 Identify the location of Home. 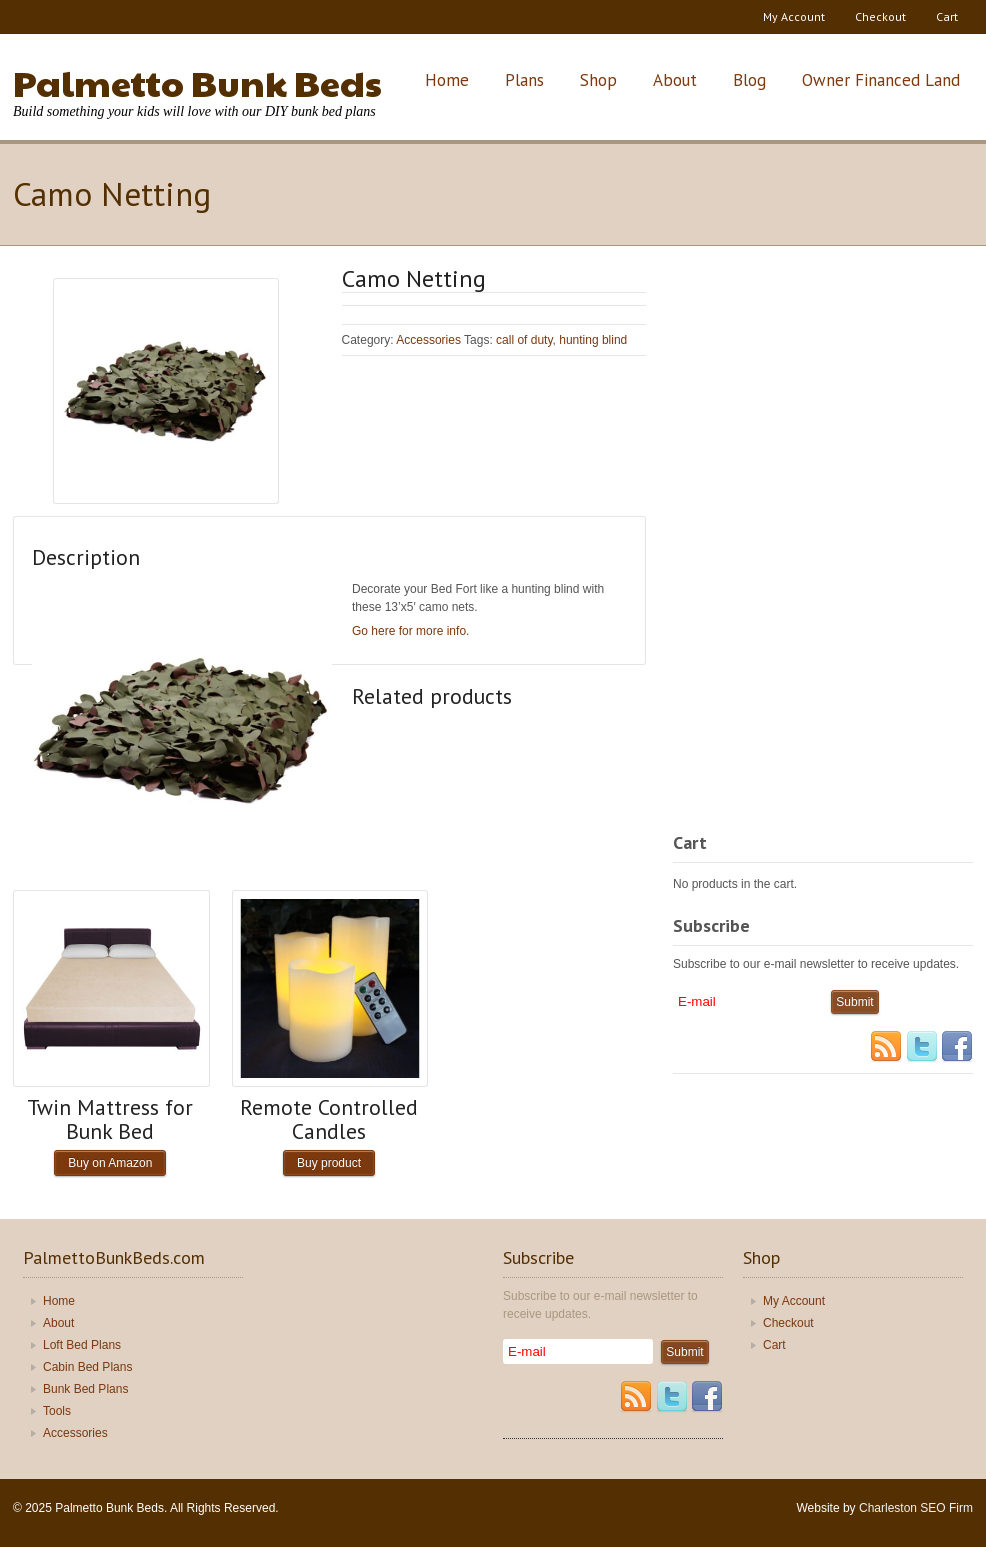
(447, 80).